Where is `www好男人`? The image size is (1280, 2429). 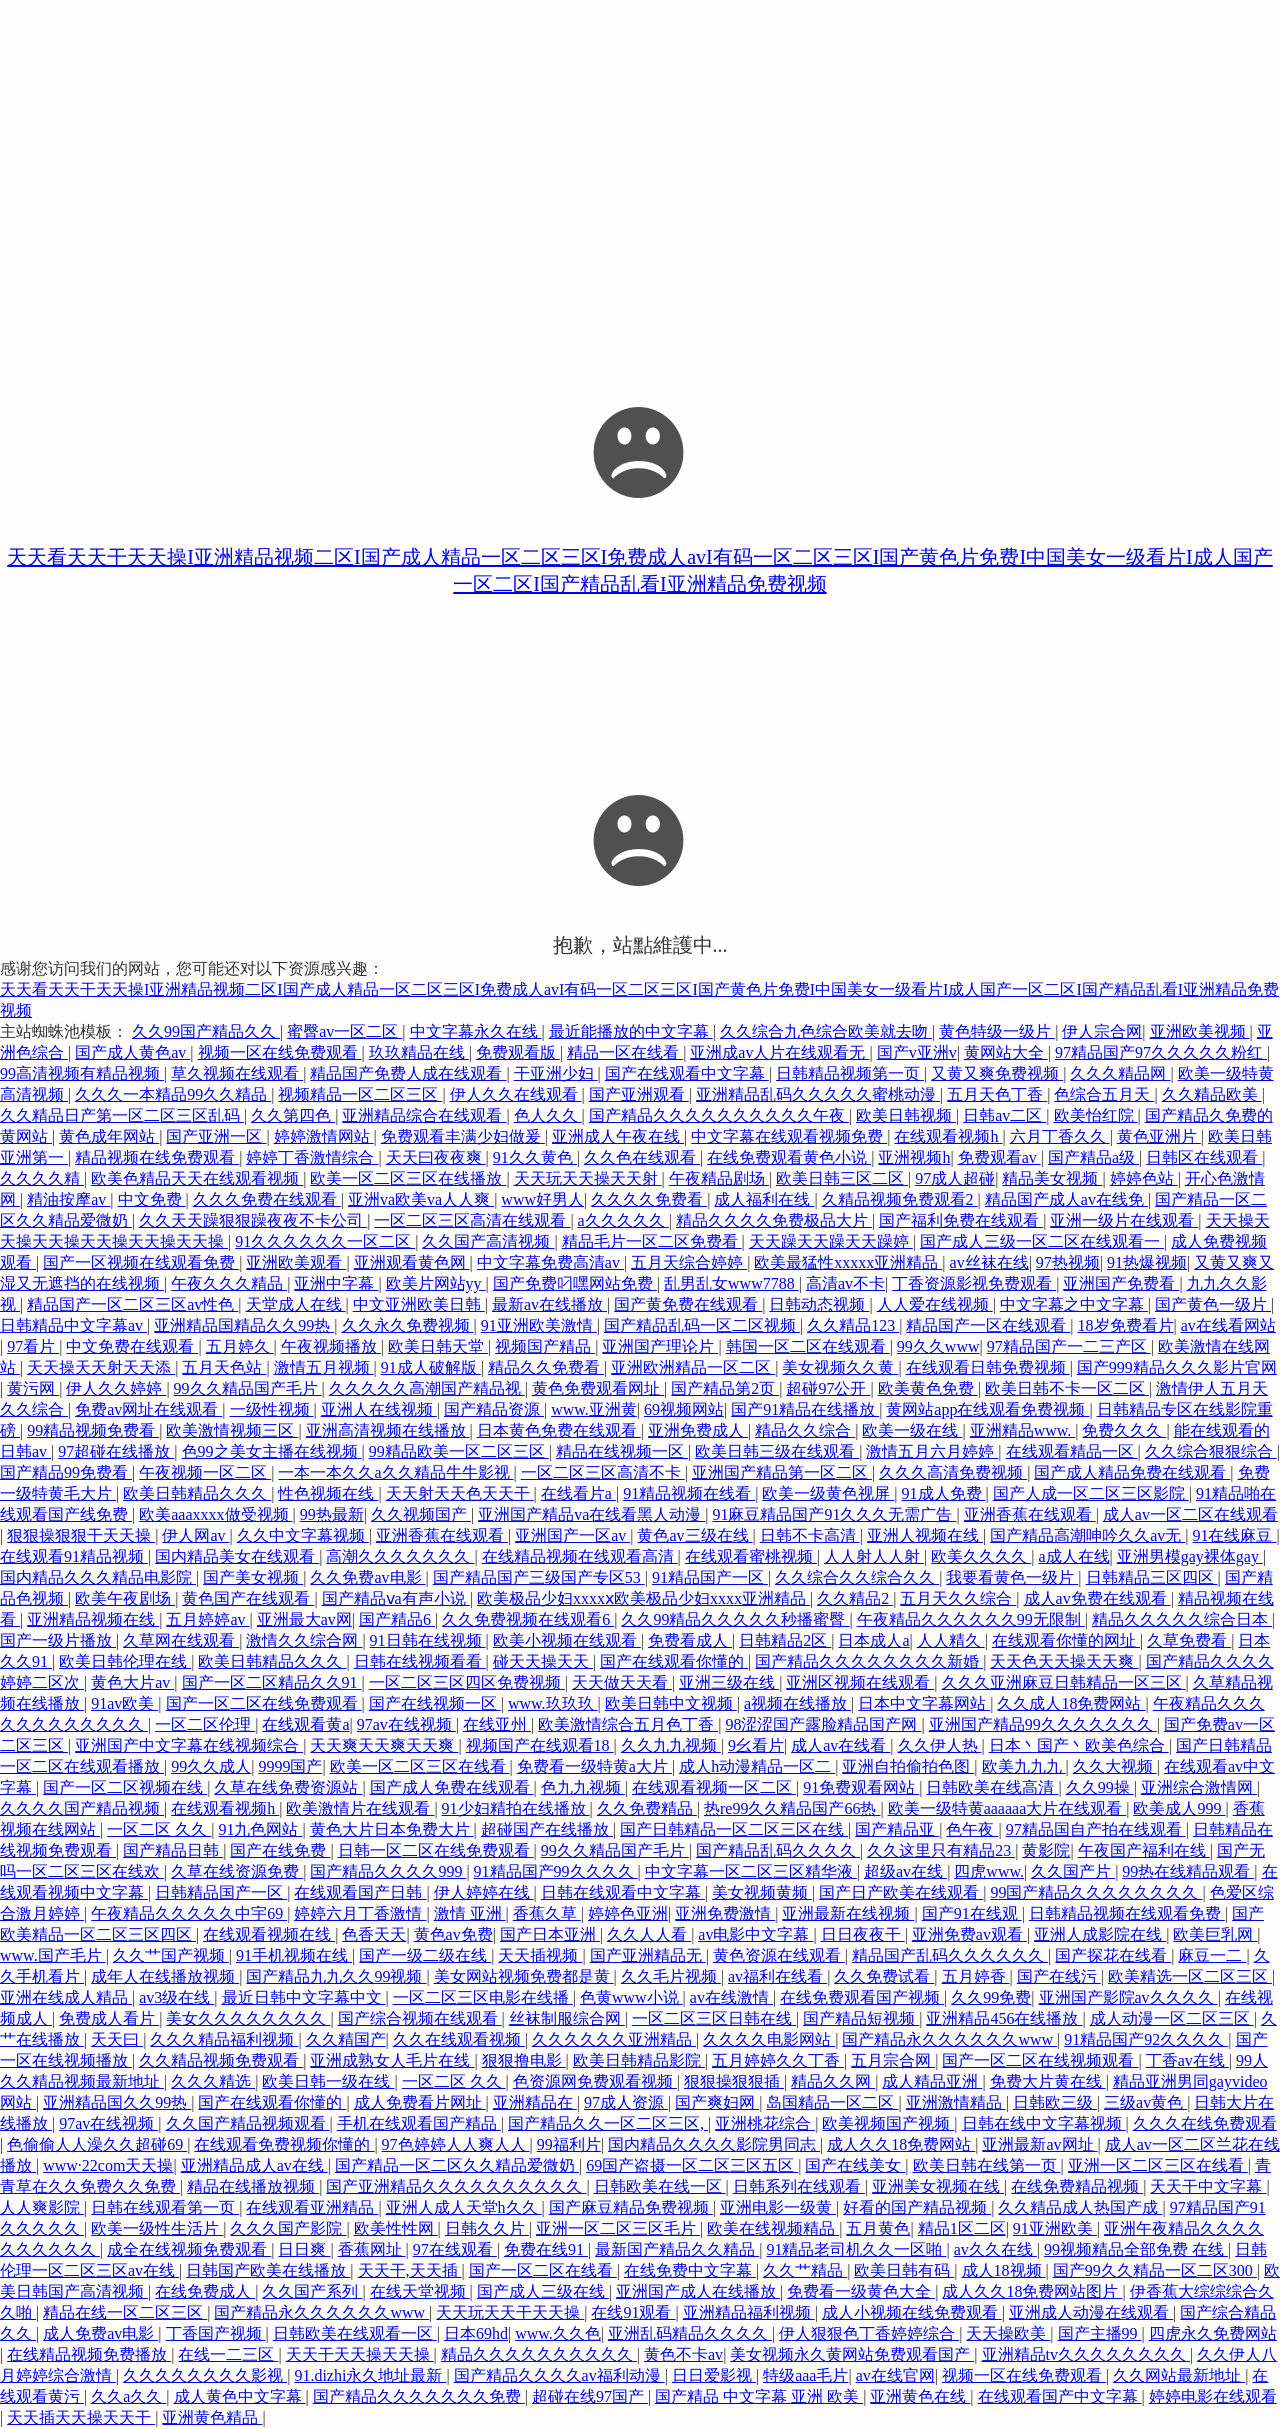
www好男人 is located at coordinates (542, 1199).